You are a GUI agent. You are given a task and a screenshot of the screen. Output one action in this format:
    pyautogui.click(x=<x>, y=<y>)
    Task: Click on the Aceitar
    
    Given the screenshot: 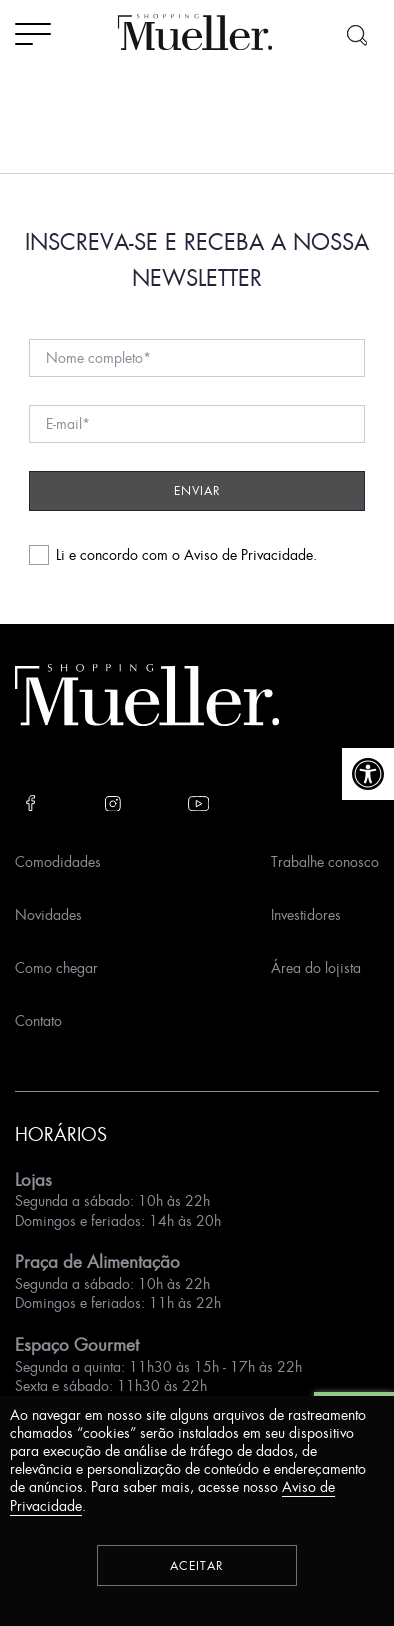 What is the action you would take?
    pyautogui.click(x=197, y=1565)
    